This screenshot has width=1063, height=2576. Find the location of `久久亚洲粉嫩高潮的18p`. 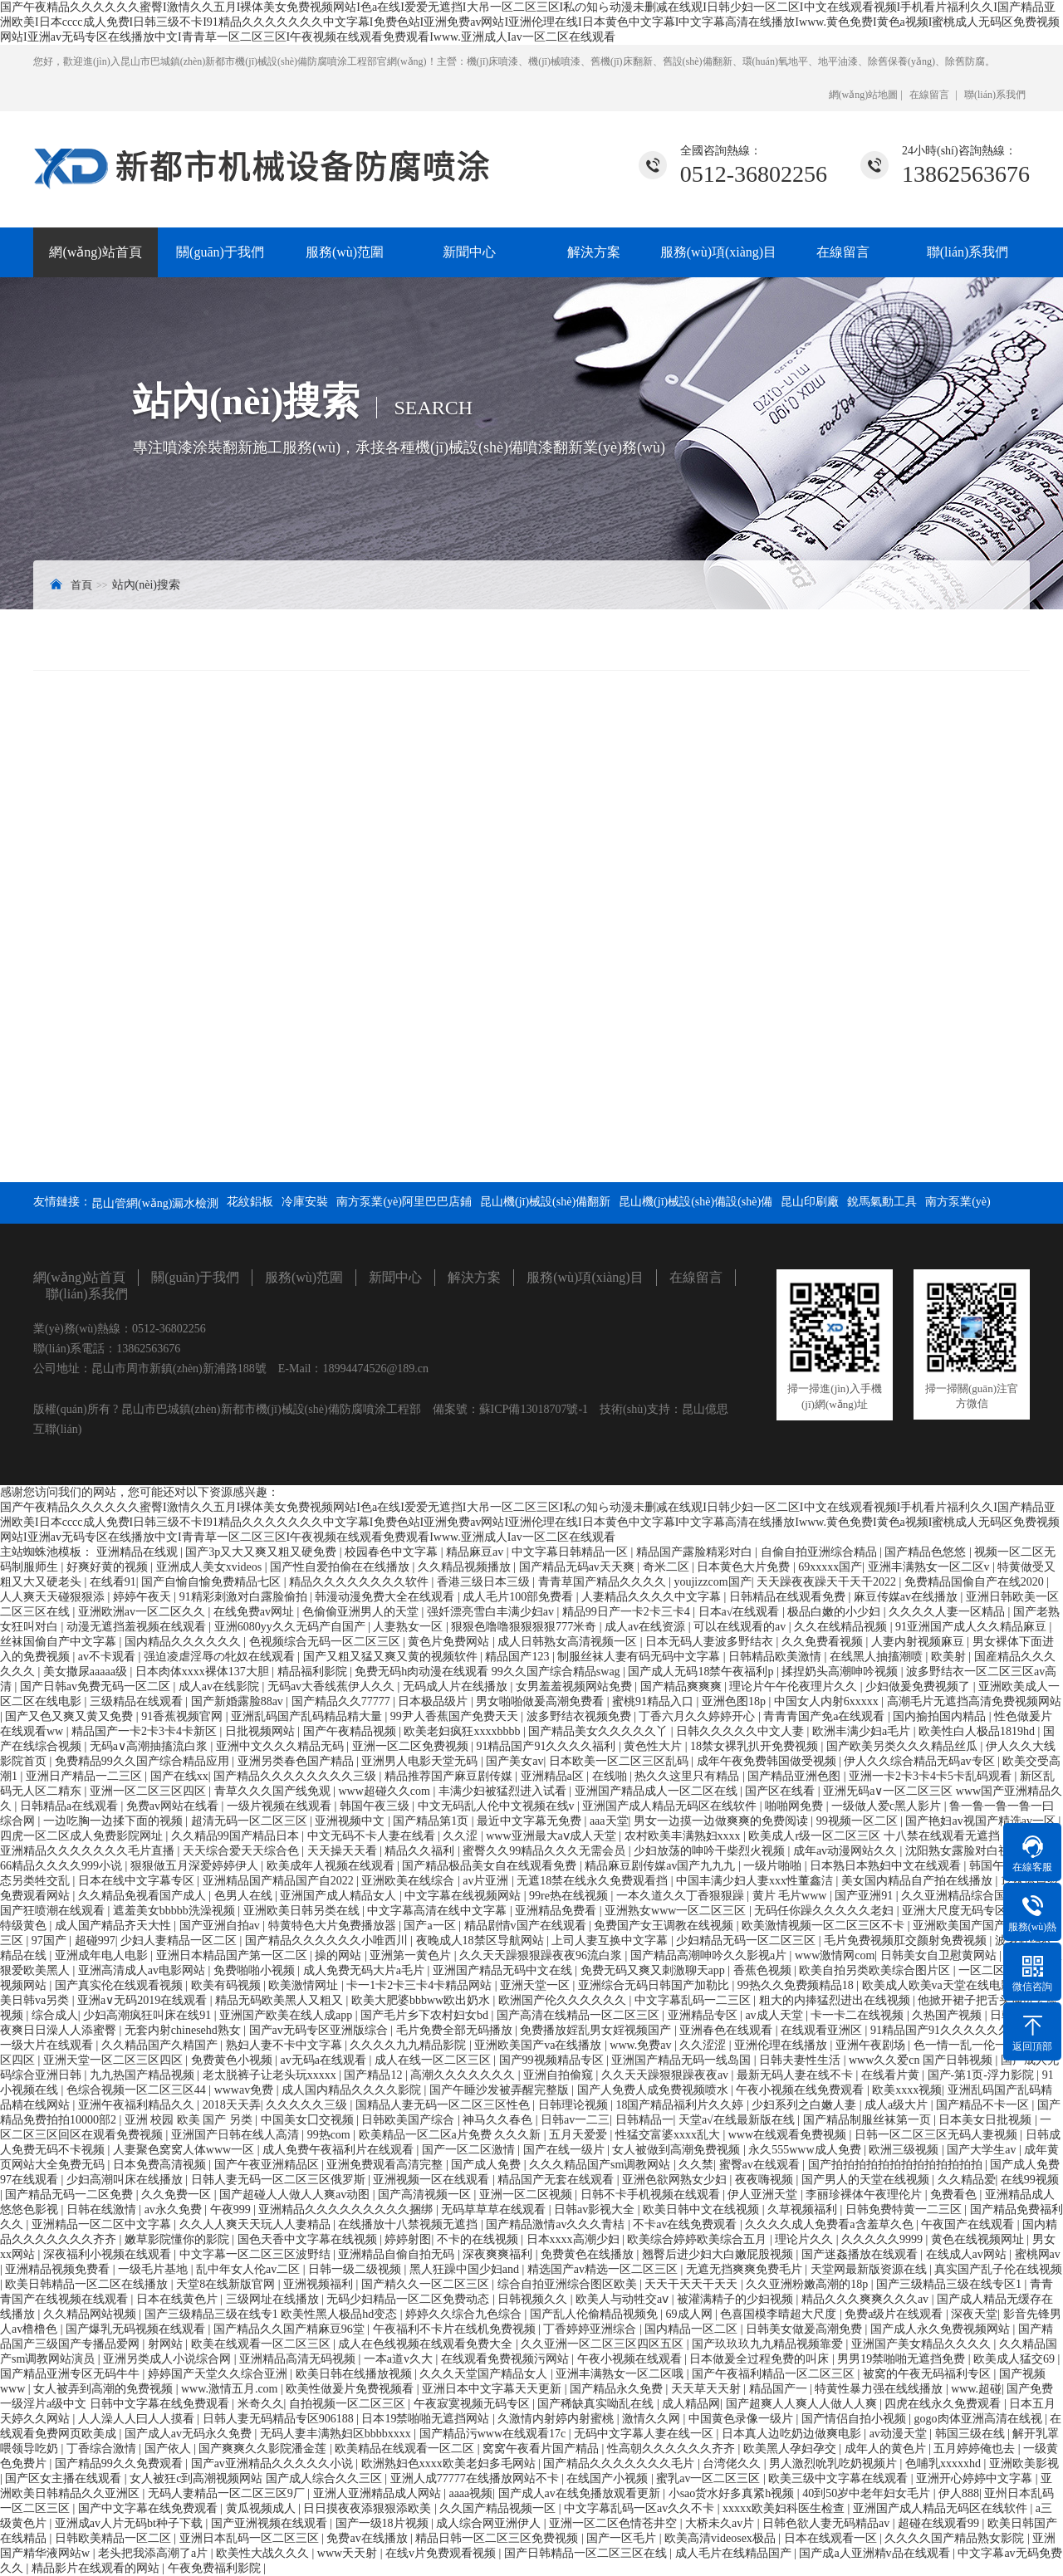

久久亚洲粉嫩高潮的18p is located at coordinates (808, 2284).